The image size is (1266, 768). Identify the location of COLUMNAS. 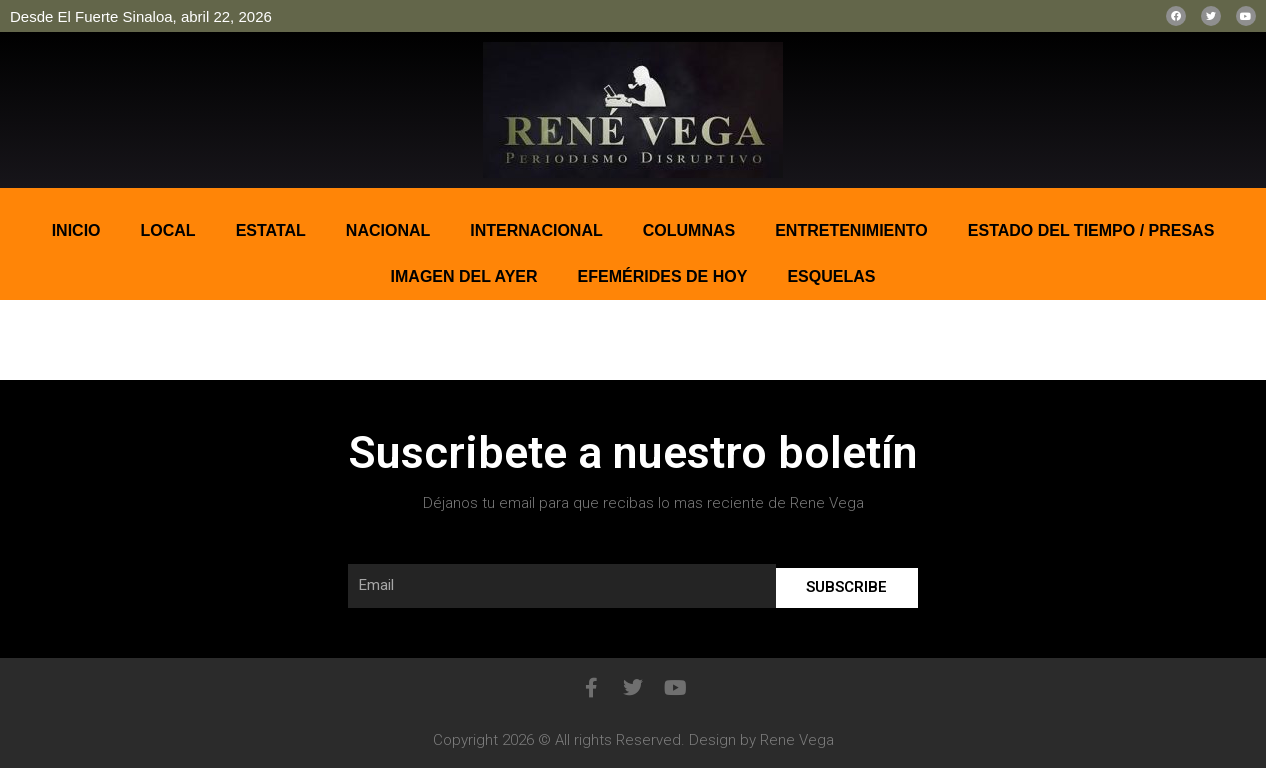
(689, 230).